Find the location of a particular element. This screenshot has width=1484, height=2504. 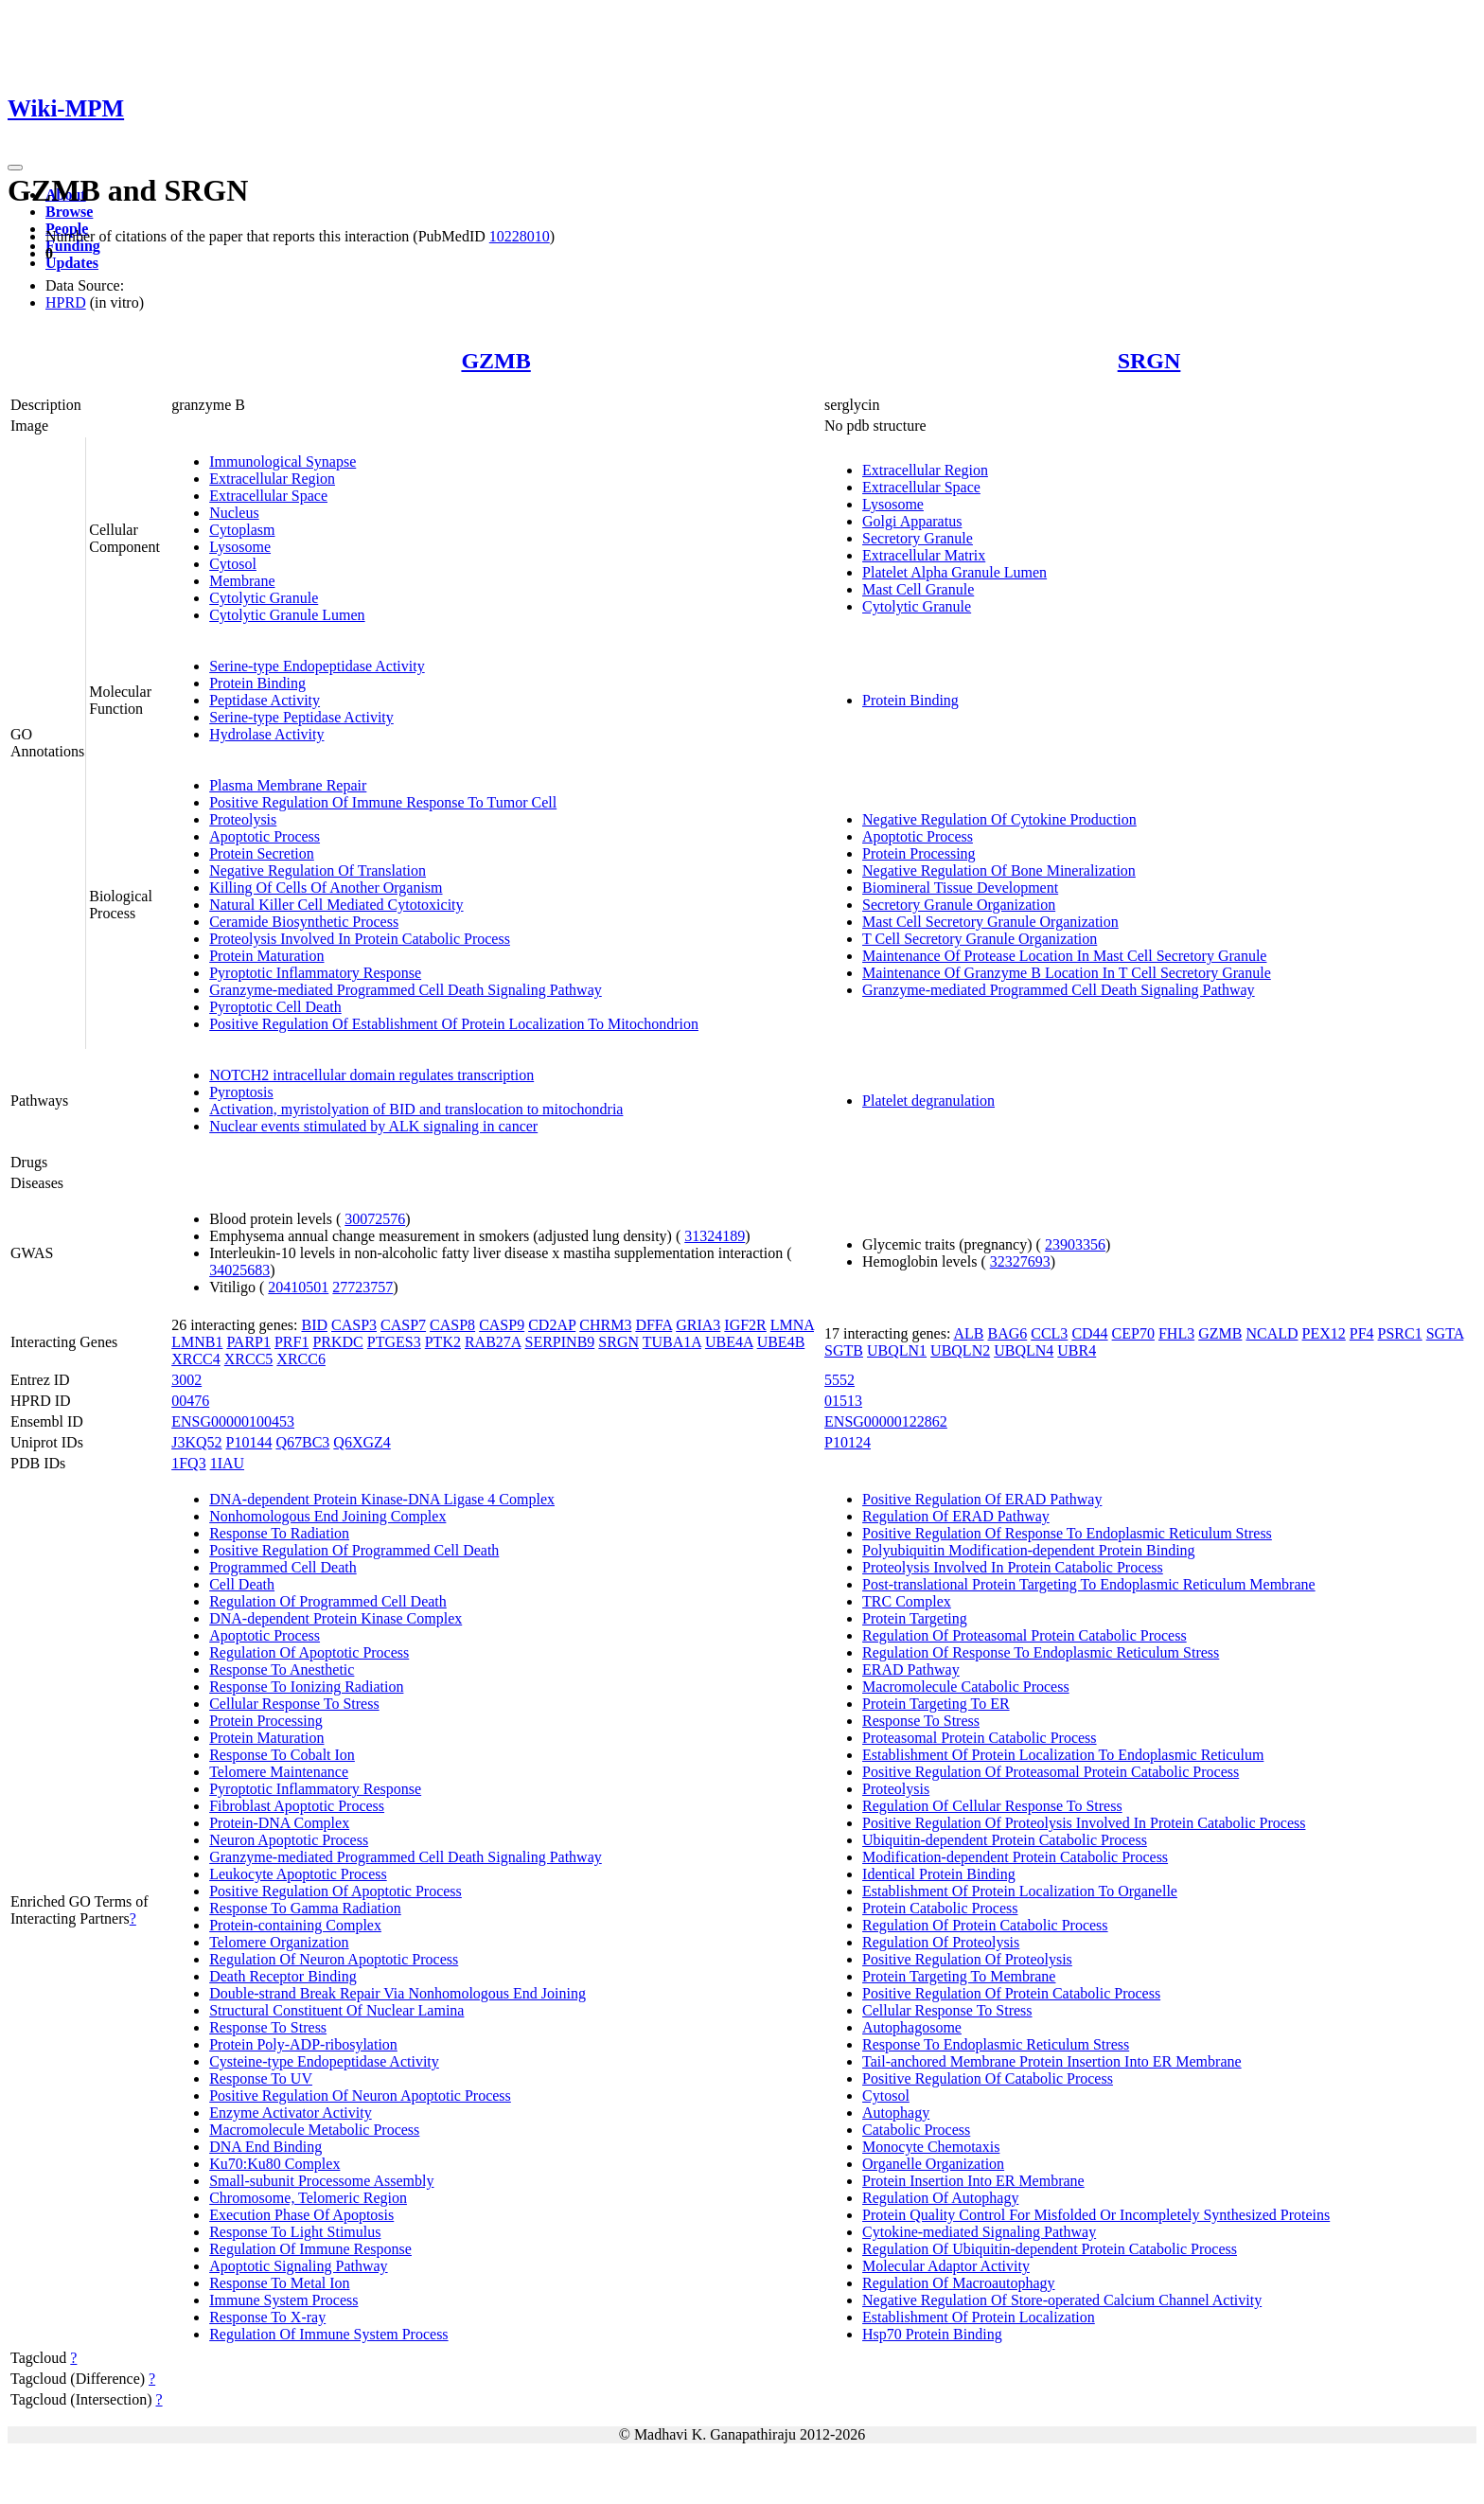

UBQLN4 is located at coordinates (1023, 1350).